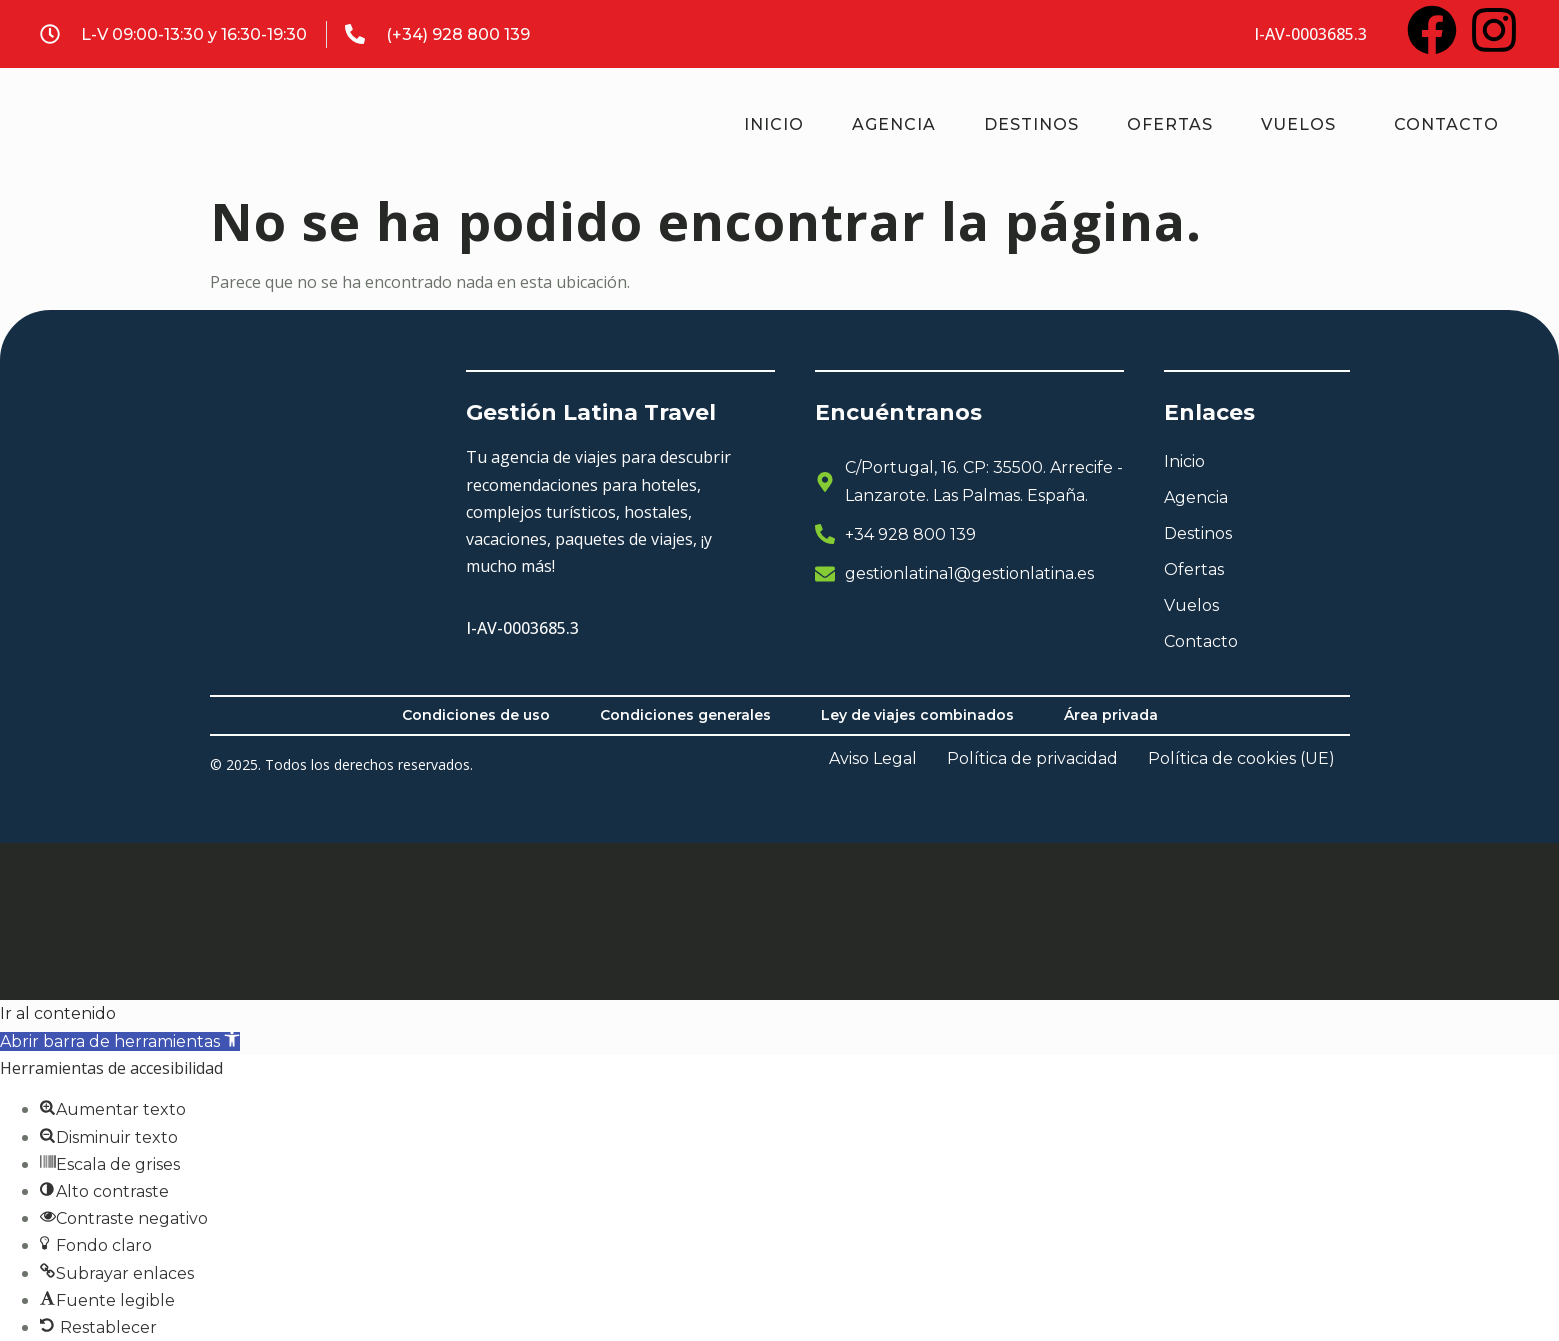 The width and height of the screenshot is (1559, 1341). I want to click on Política de cookies (UE), so click(1241, 759).